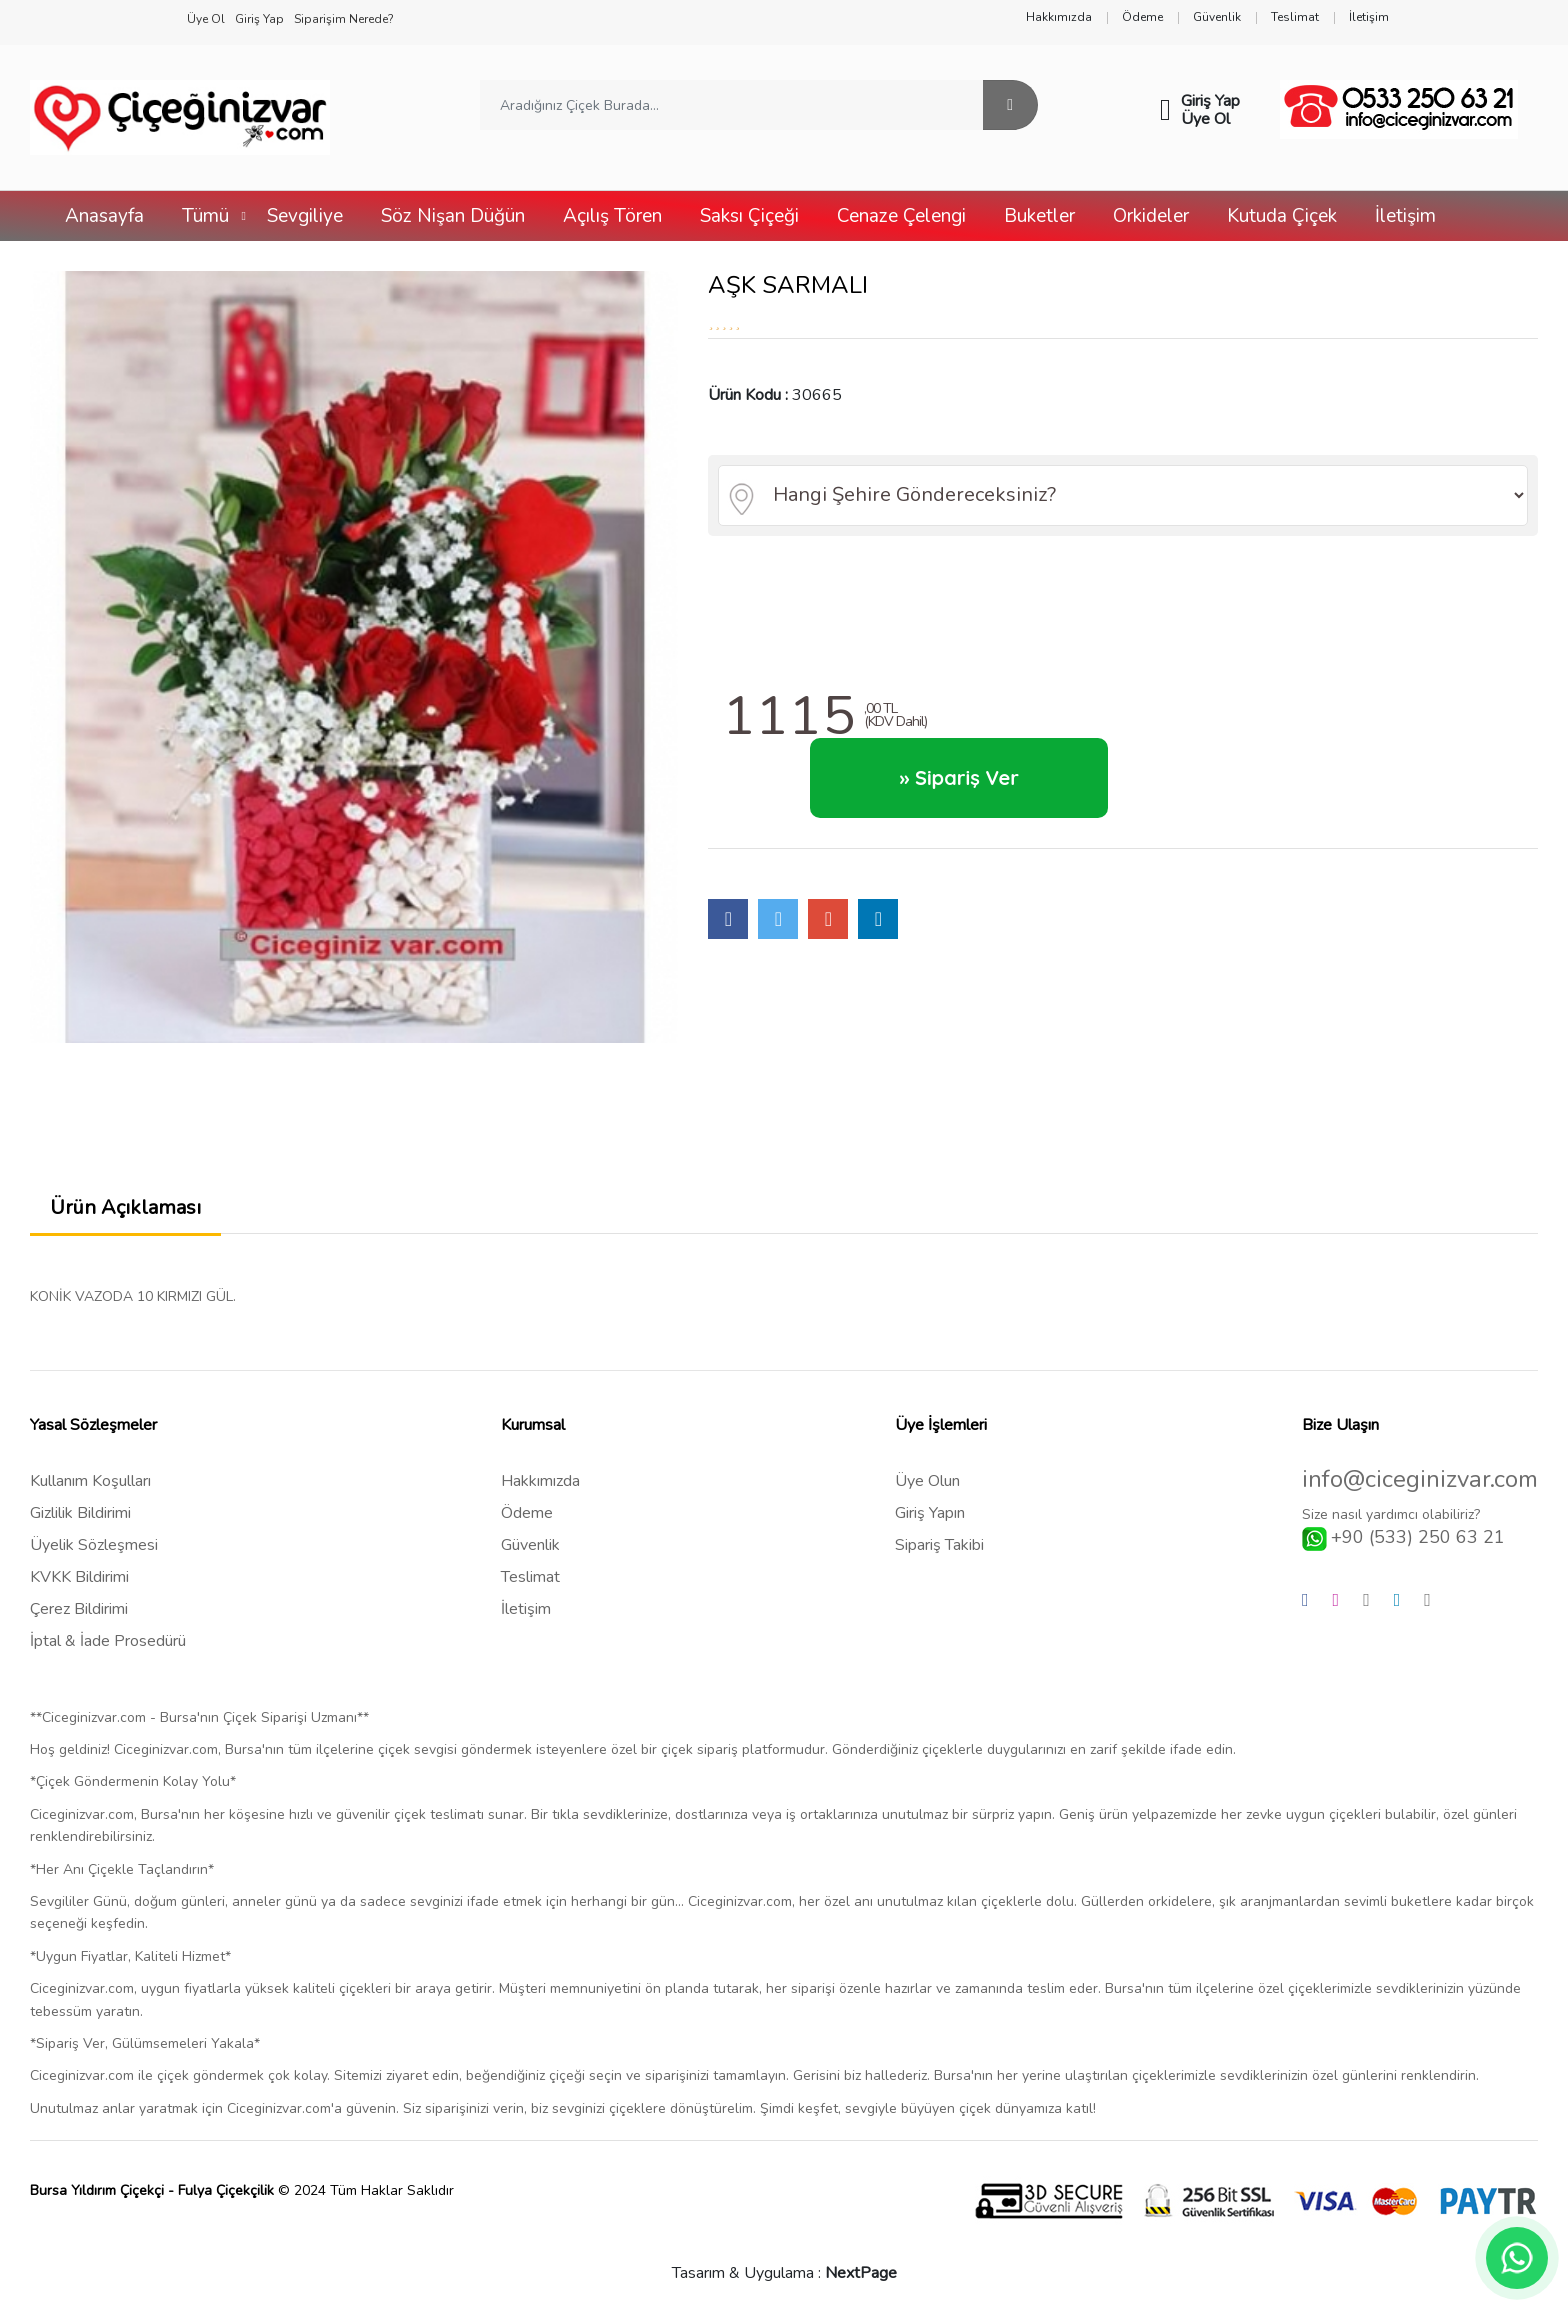  I want to click on Hakkımızda, so click(540, 1481).